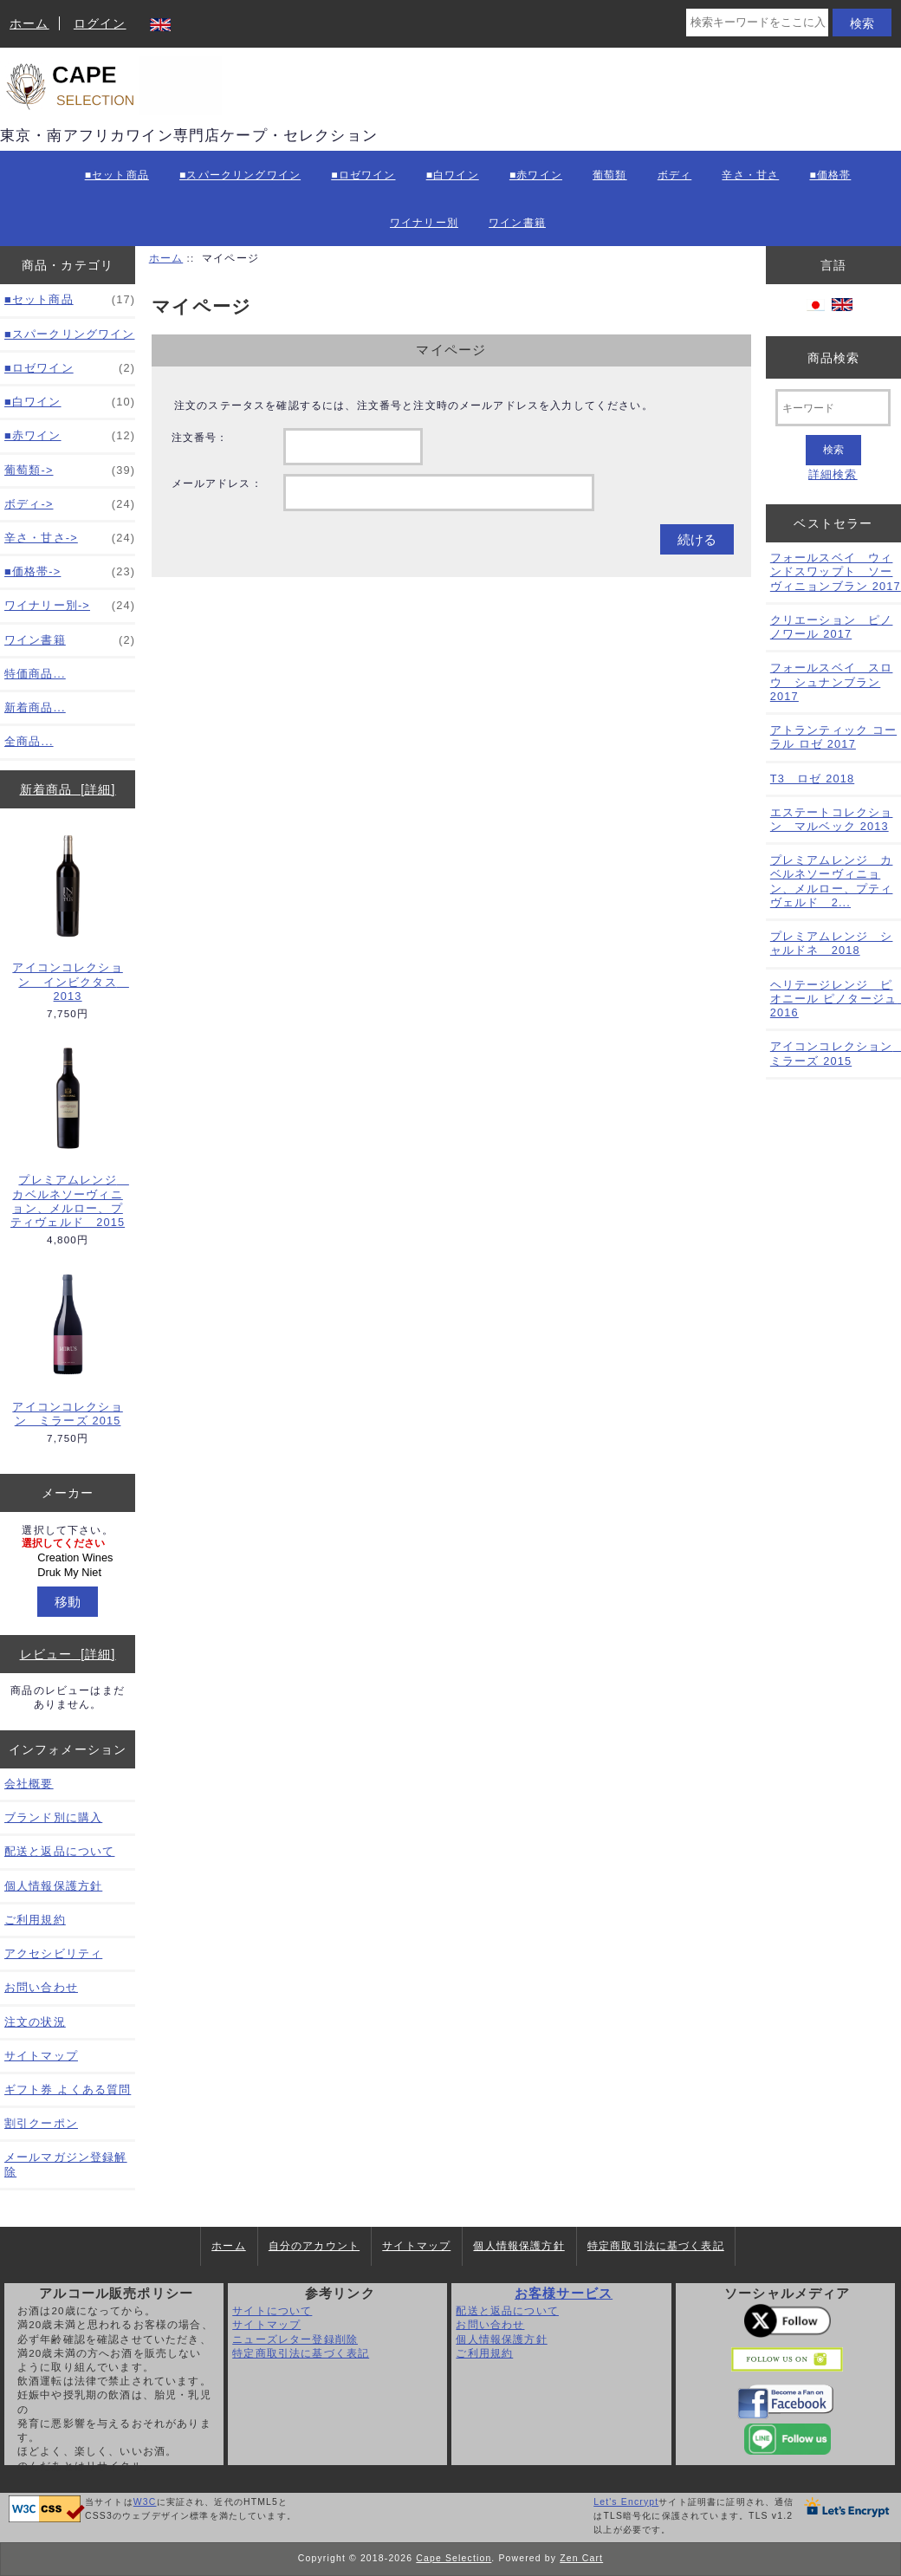  I want to click on ■赤ワイン, so click(535, 175).